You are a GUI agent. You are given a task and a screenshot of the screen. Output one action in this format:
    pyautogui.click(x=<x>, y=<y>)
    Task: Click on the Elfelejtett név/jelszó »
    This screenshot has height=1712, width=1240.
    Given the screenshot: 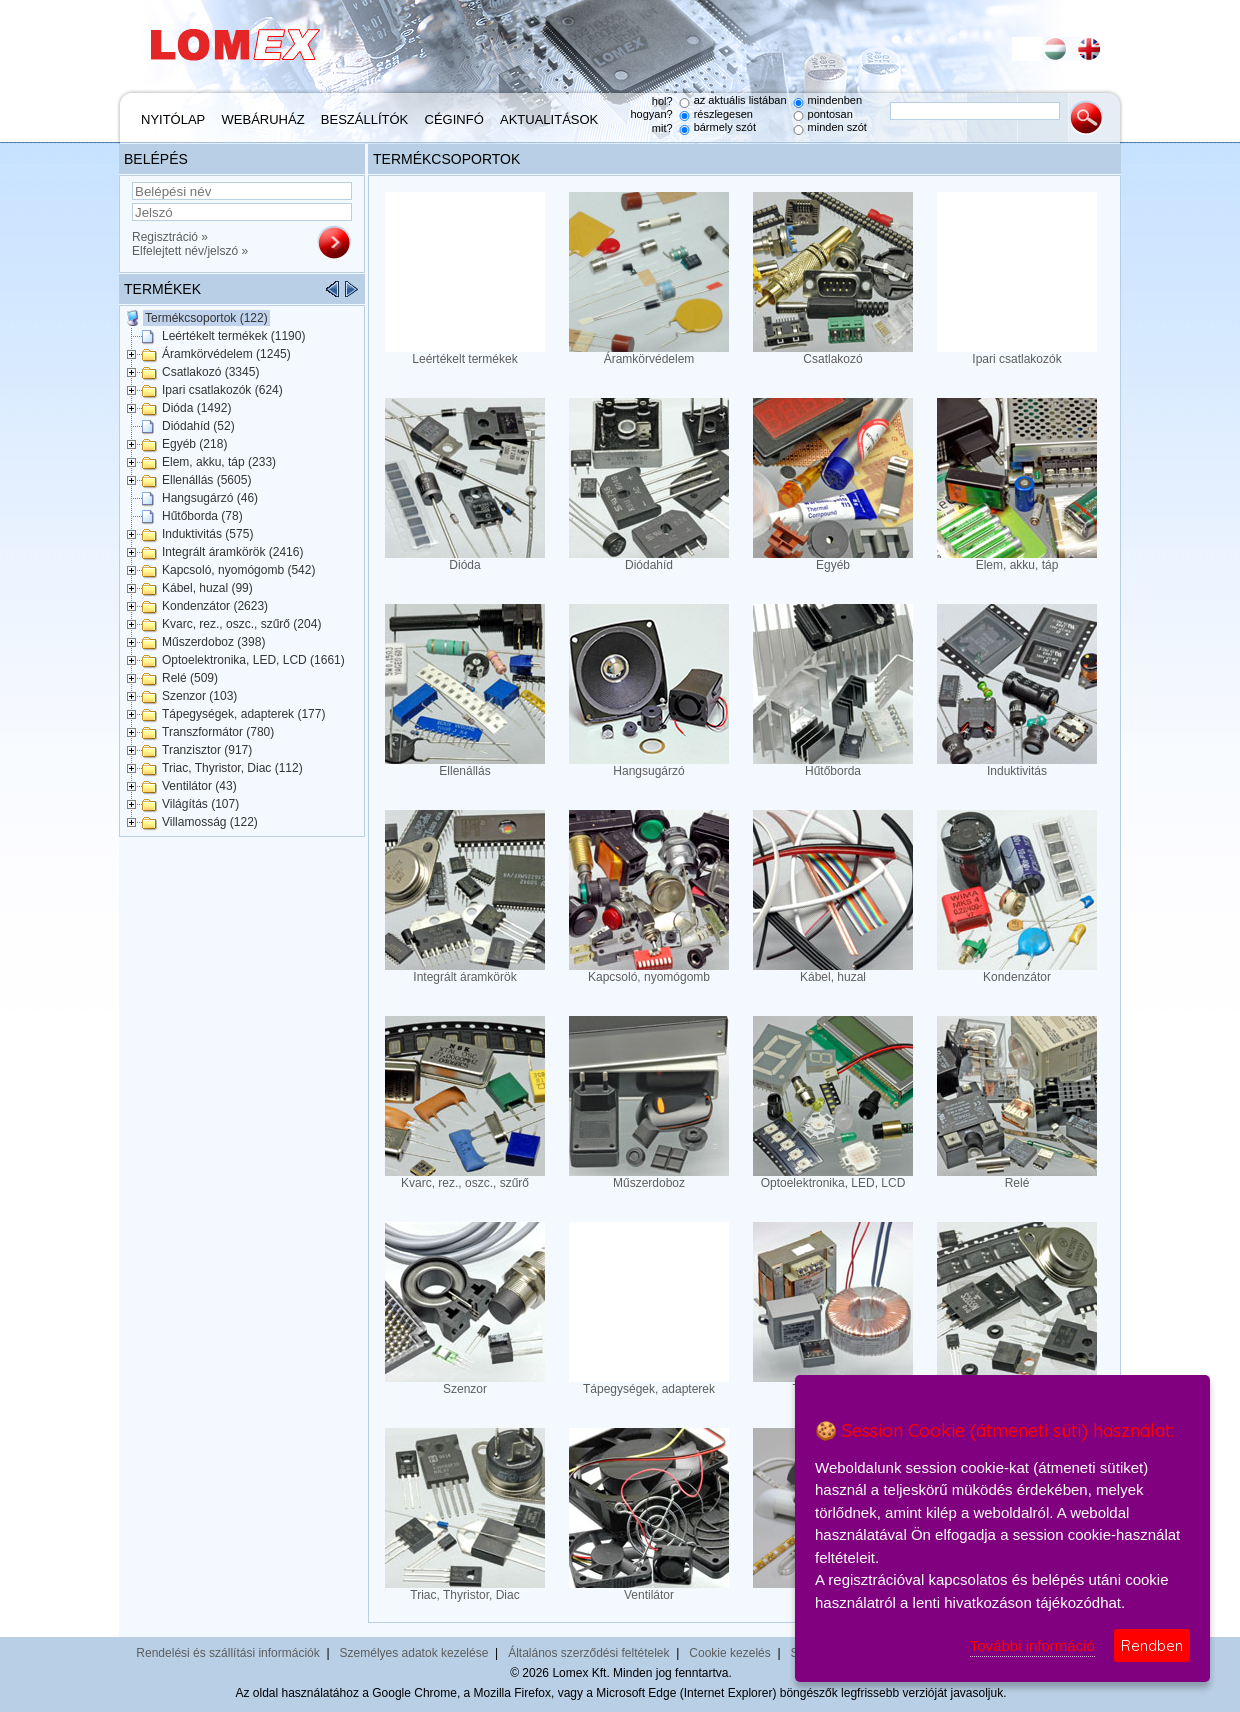 What is the action you would take?
    pyautogui.click(x=190, y=251)
    